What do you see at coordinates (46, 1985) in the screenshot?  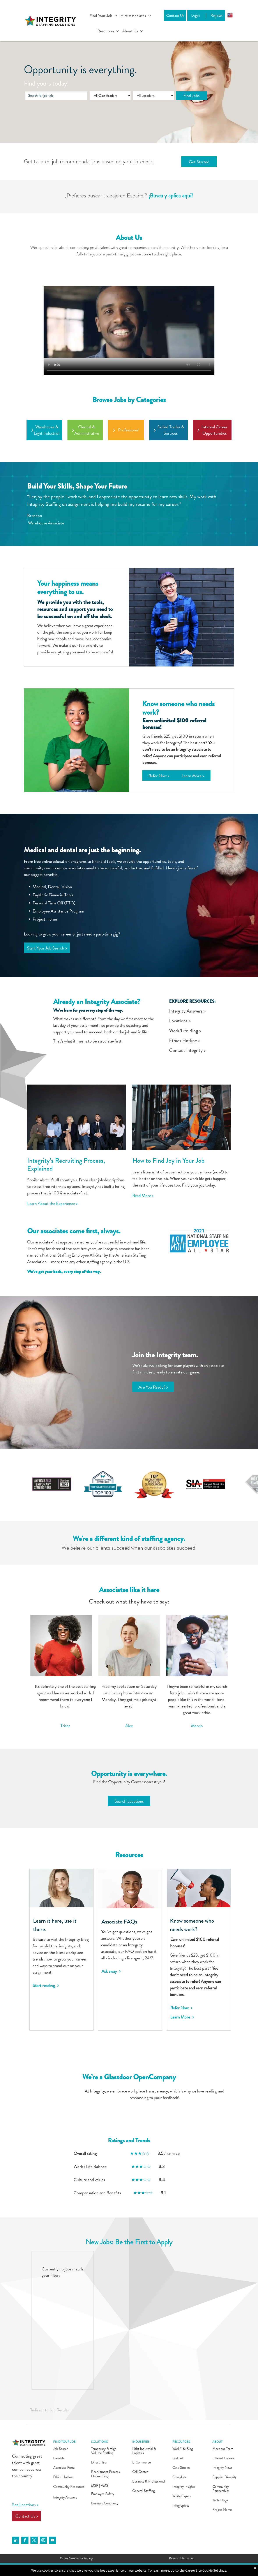 I see `Start reading ﹥` at bounding box center [46, 1985].